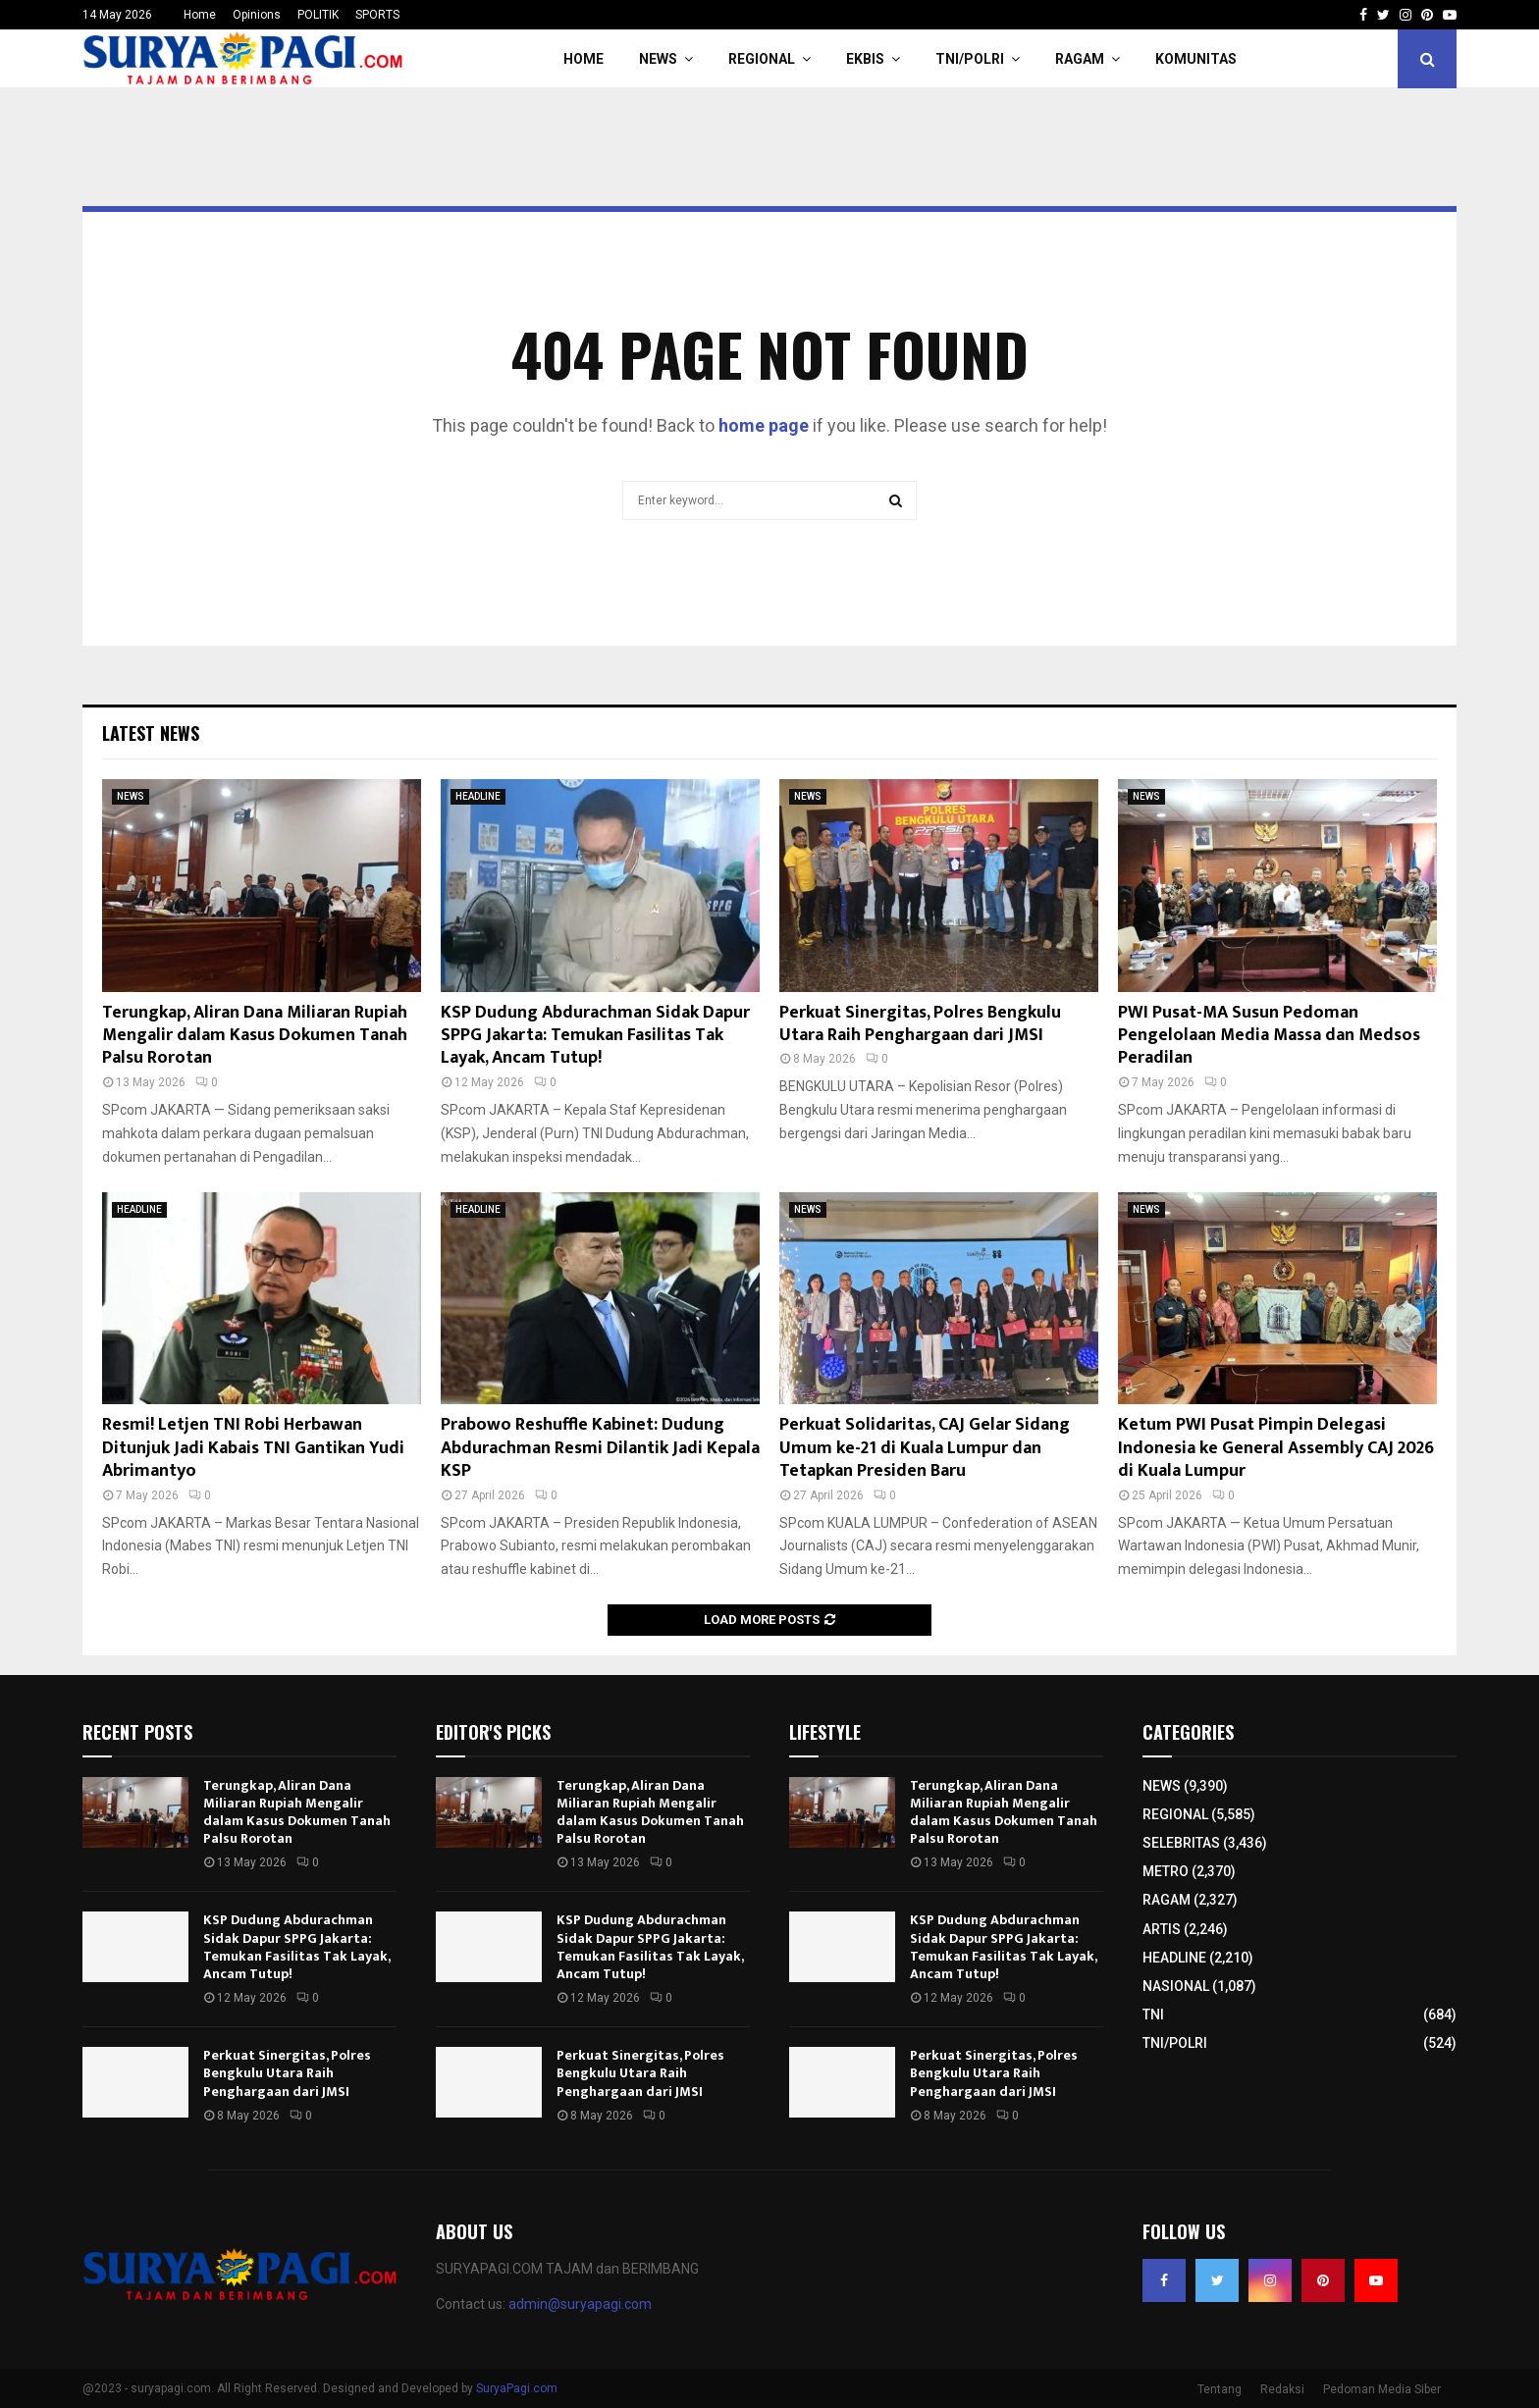 Image resolution: width=1539 pixels, height=2408 pixels. Describe the element at coordinates (658, 59) in the screenshot. I see `NEWS` at that location.